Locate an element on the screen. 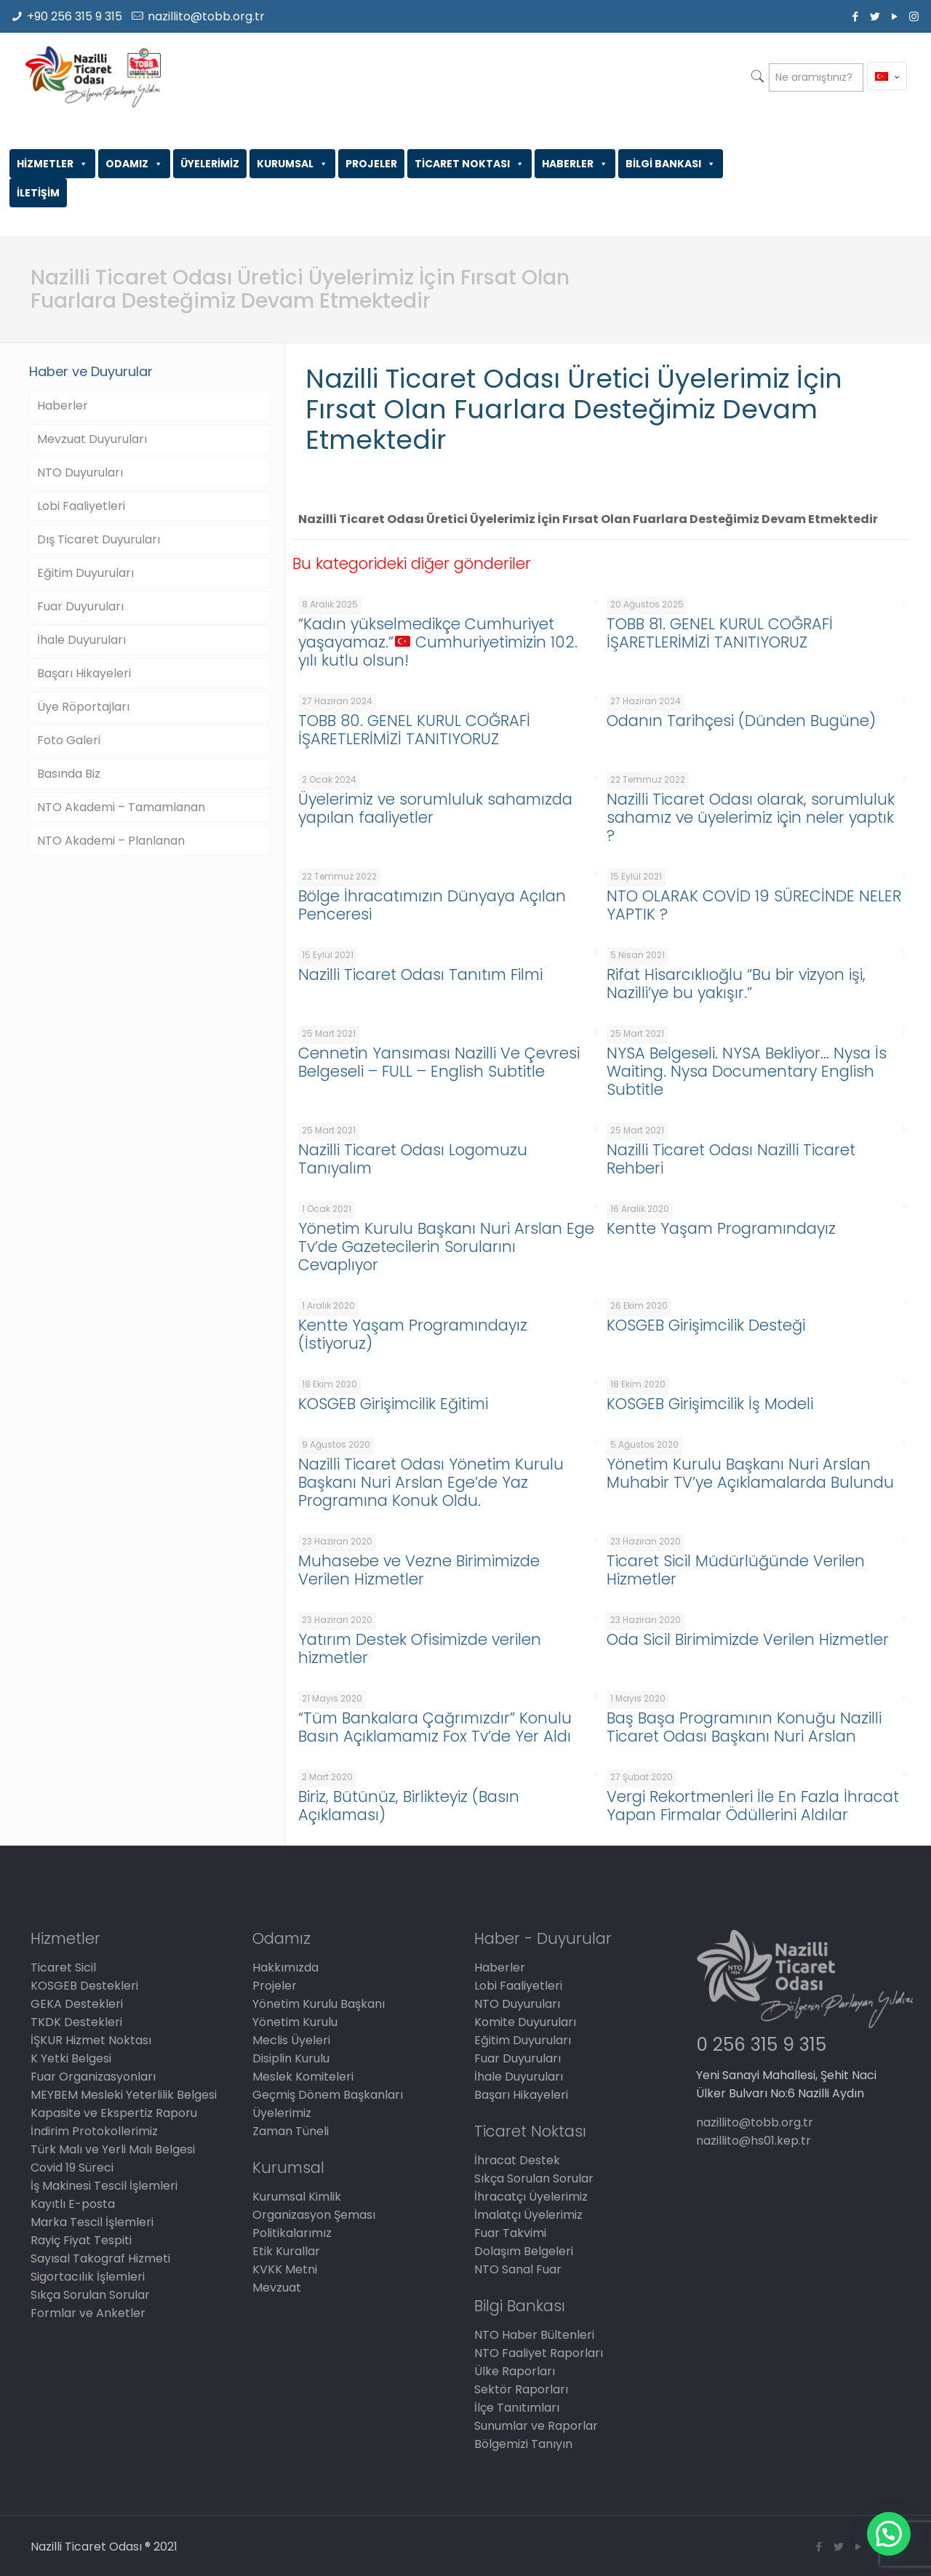 The width and height of the screenshot is (931, 2576). Projeler is located at coordinates (274, 1985).